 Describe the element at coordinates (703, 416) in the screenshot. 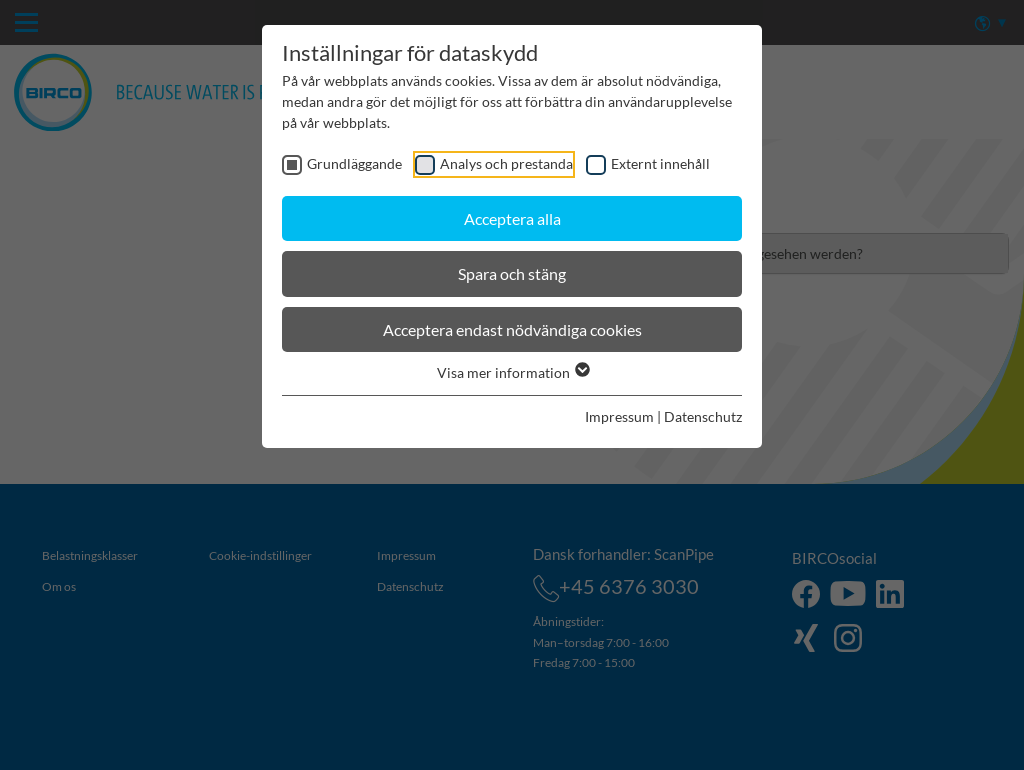

I see `Datenschutz` at that location.